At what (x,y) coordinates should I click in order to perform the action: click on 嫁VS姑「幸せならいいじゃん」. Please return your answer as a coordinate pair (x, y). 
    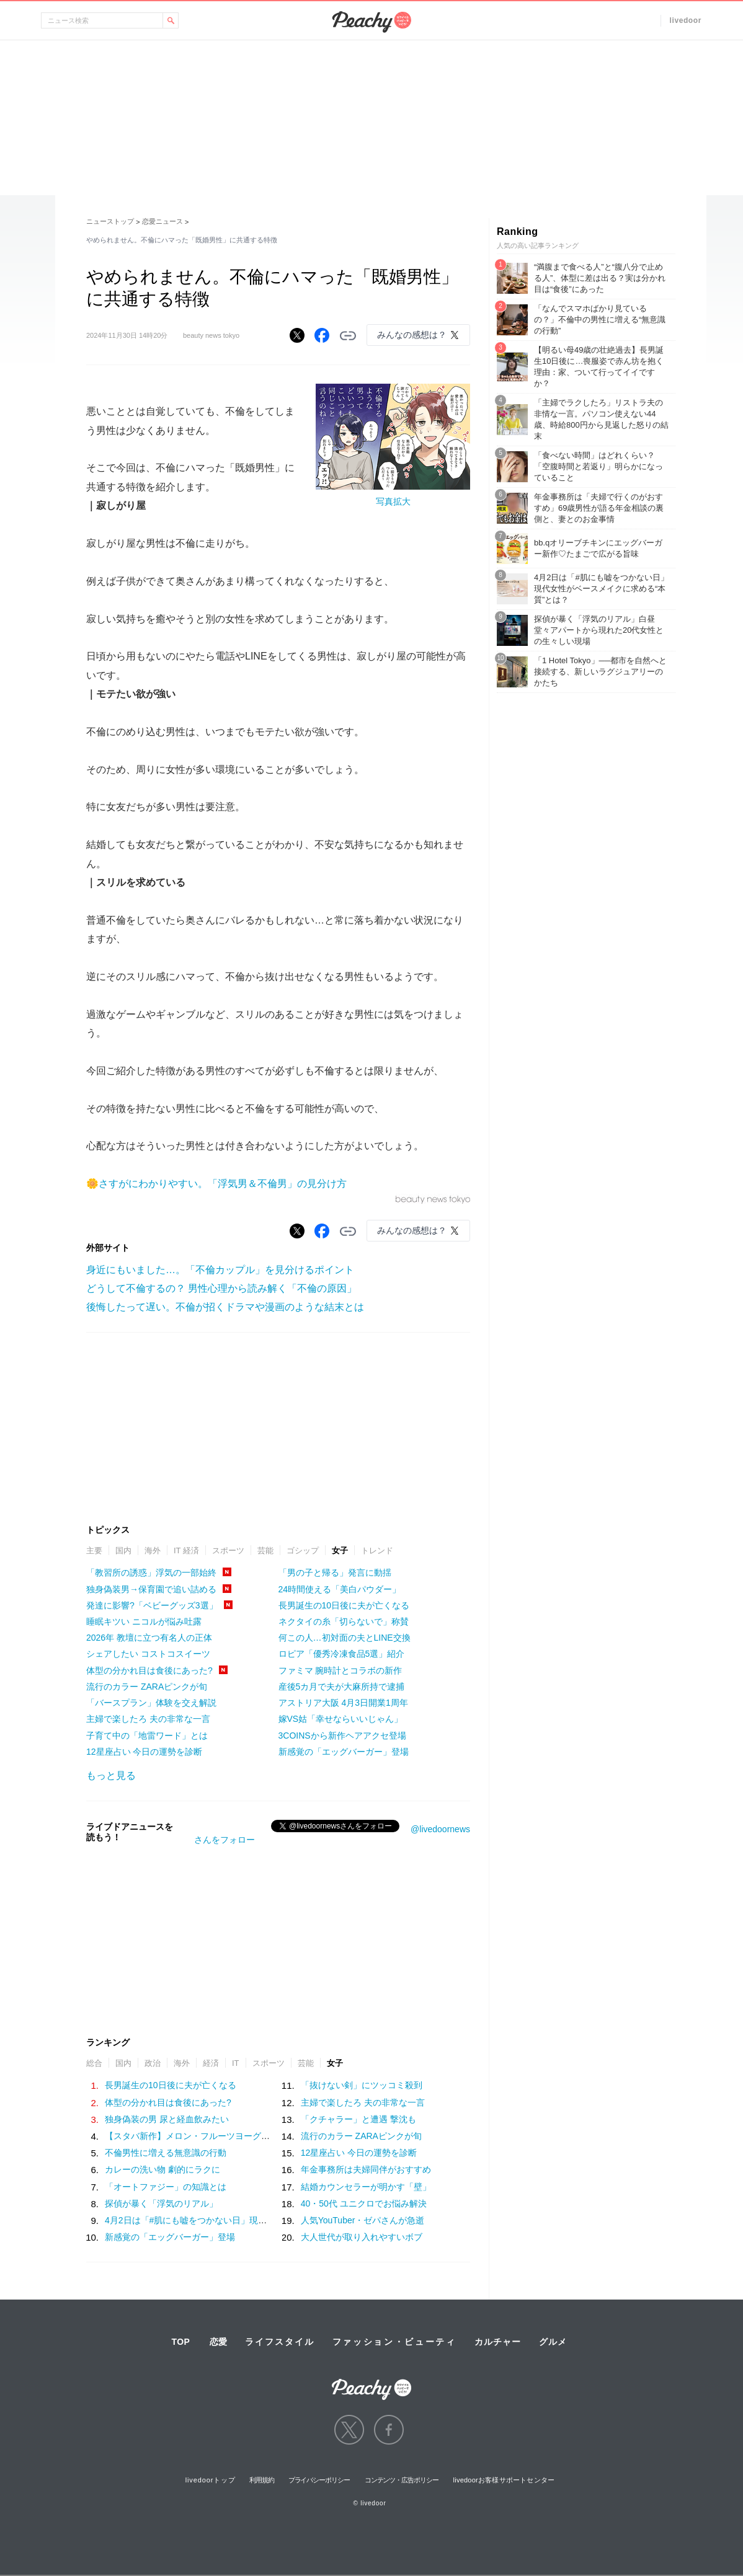
    Looking at the image, I should click on (340, 1719).